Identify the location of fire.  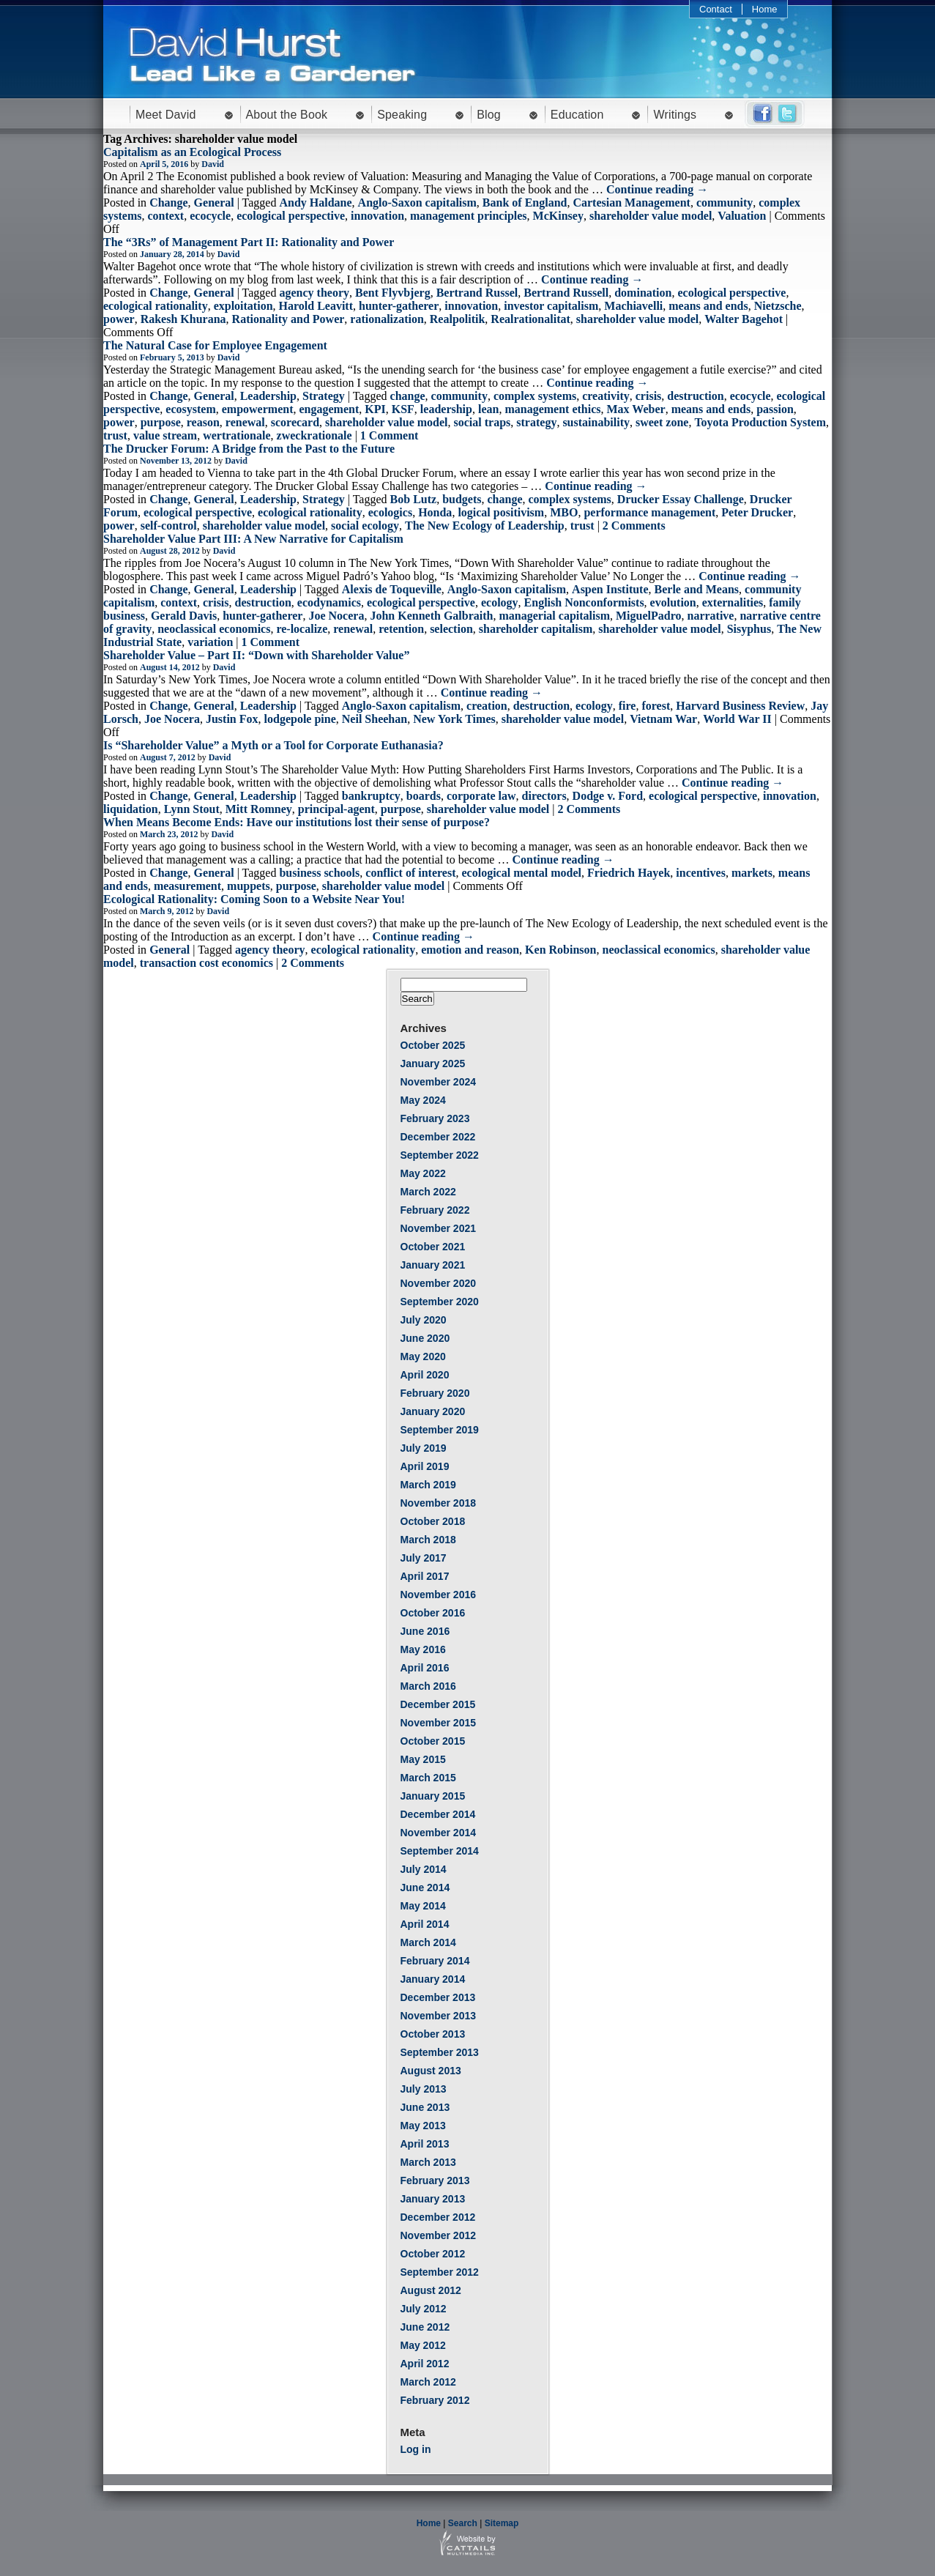
(627, 705).